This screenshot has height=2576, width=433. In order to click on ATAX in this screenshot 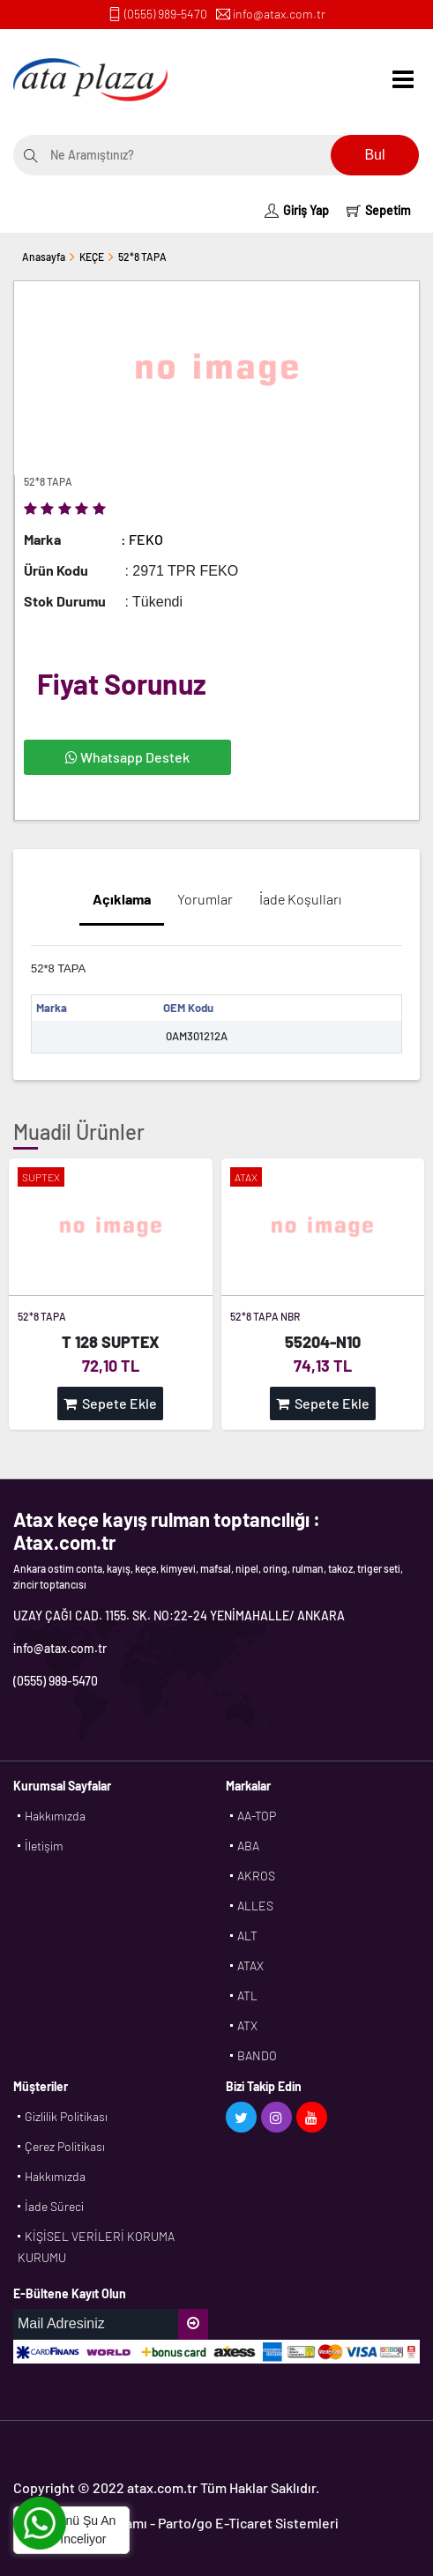, I will do `click(250, 1965)`.